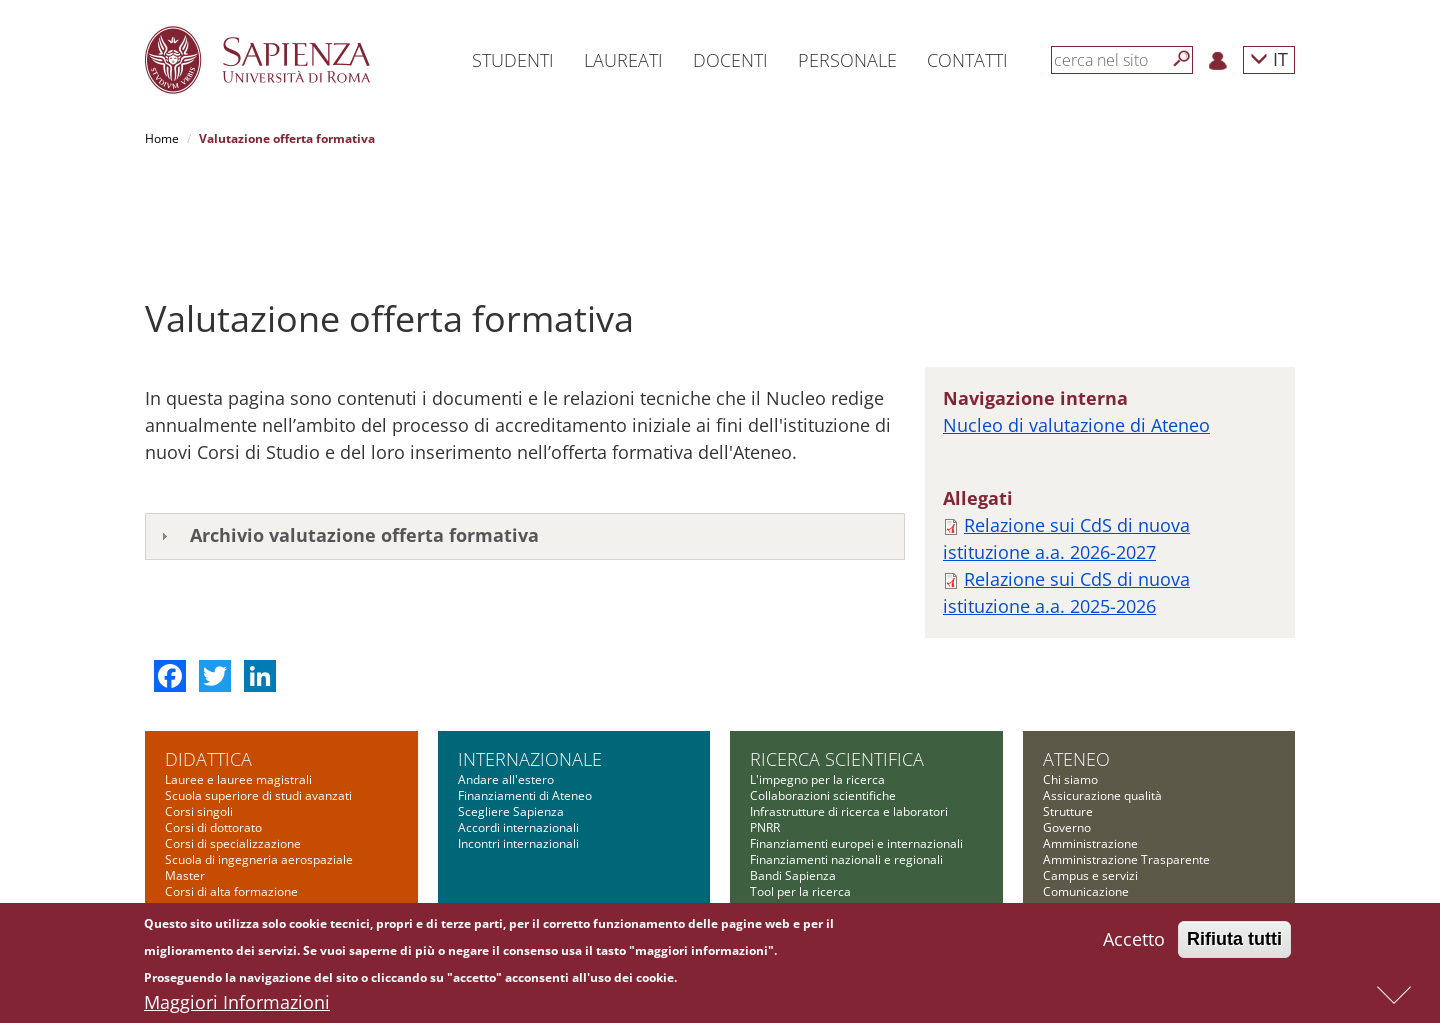 This screenshot has height=1023, width=1440. Describe the element at coordinates (1076, 658) in the screenshot. I see `Ateneo` at that location.